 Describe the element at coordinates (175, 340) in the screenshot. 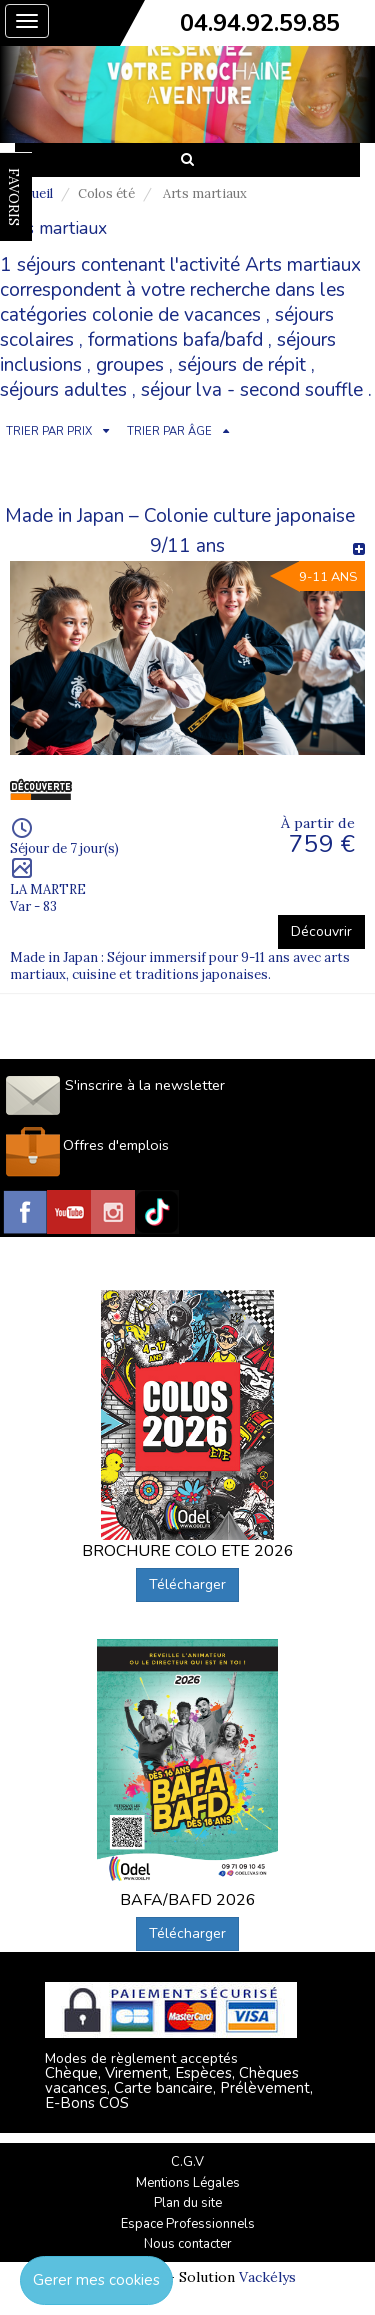

I see `formations bafa/bafd` at that location.